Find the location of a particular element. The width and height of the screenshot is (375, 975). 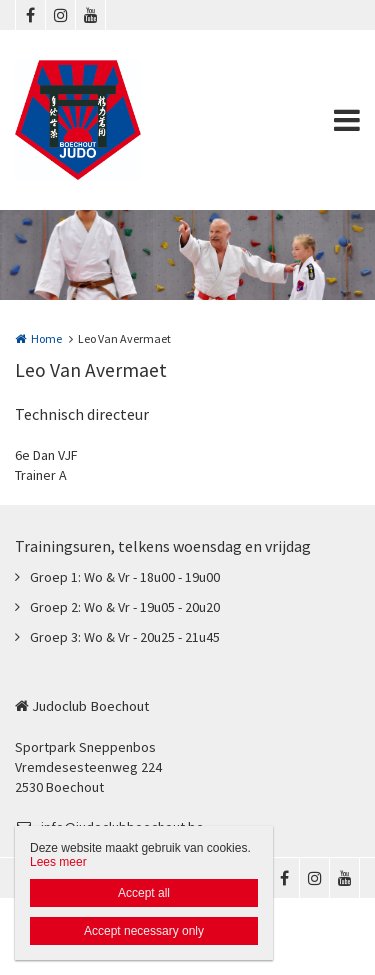

Lees meer is located at coordinates (58, 862).